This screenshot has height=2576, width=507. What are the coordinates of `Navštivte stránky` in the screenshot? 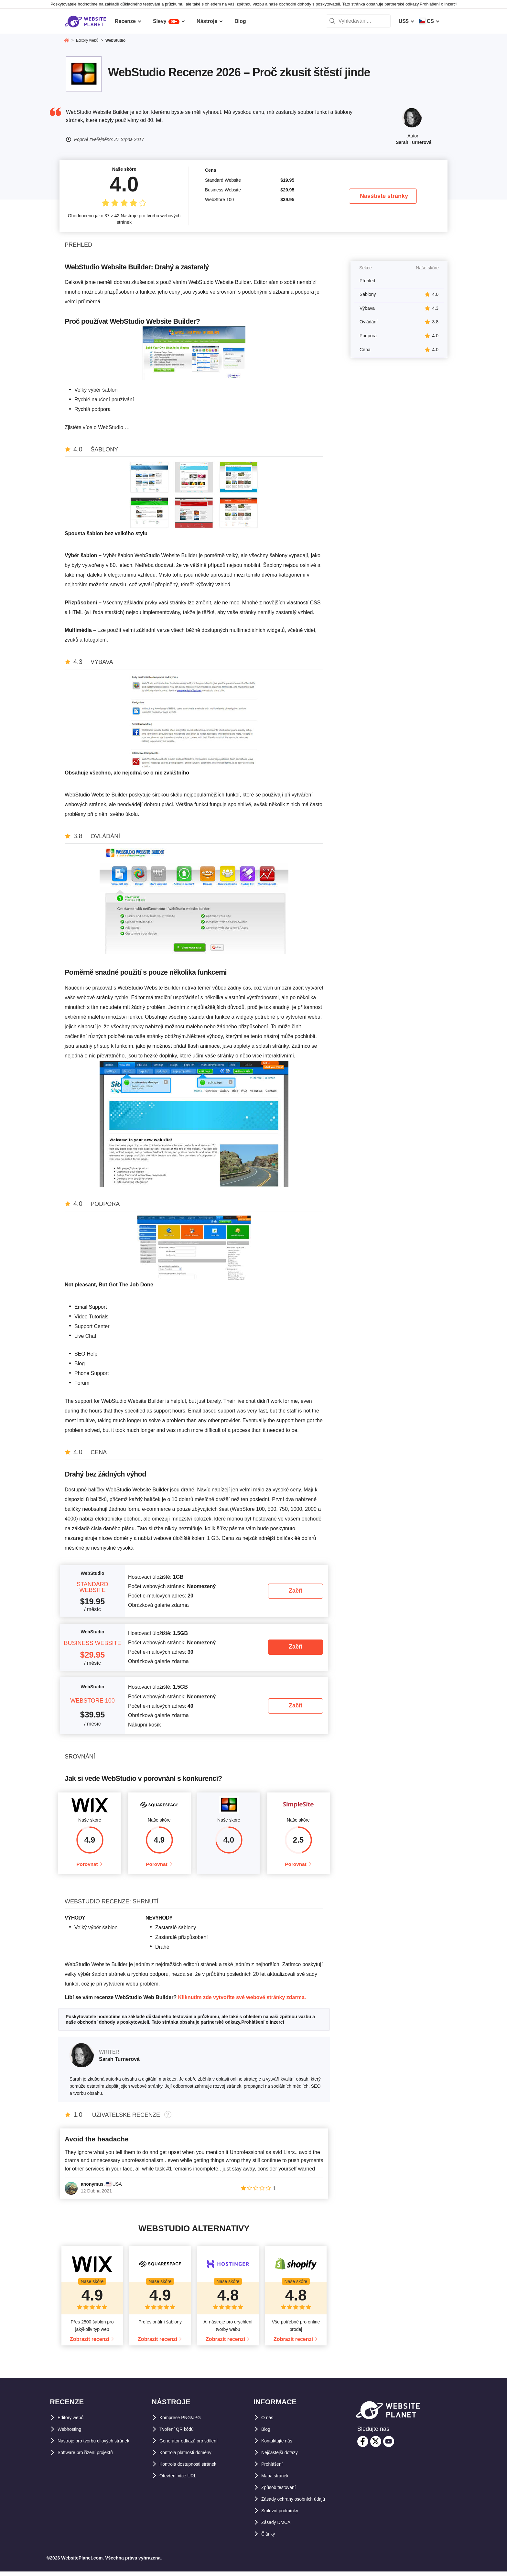 It's located at (384, 196).